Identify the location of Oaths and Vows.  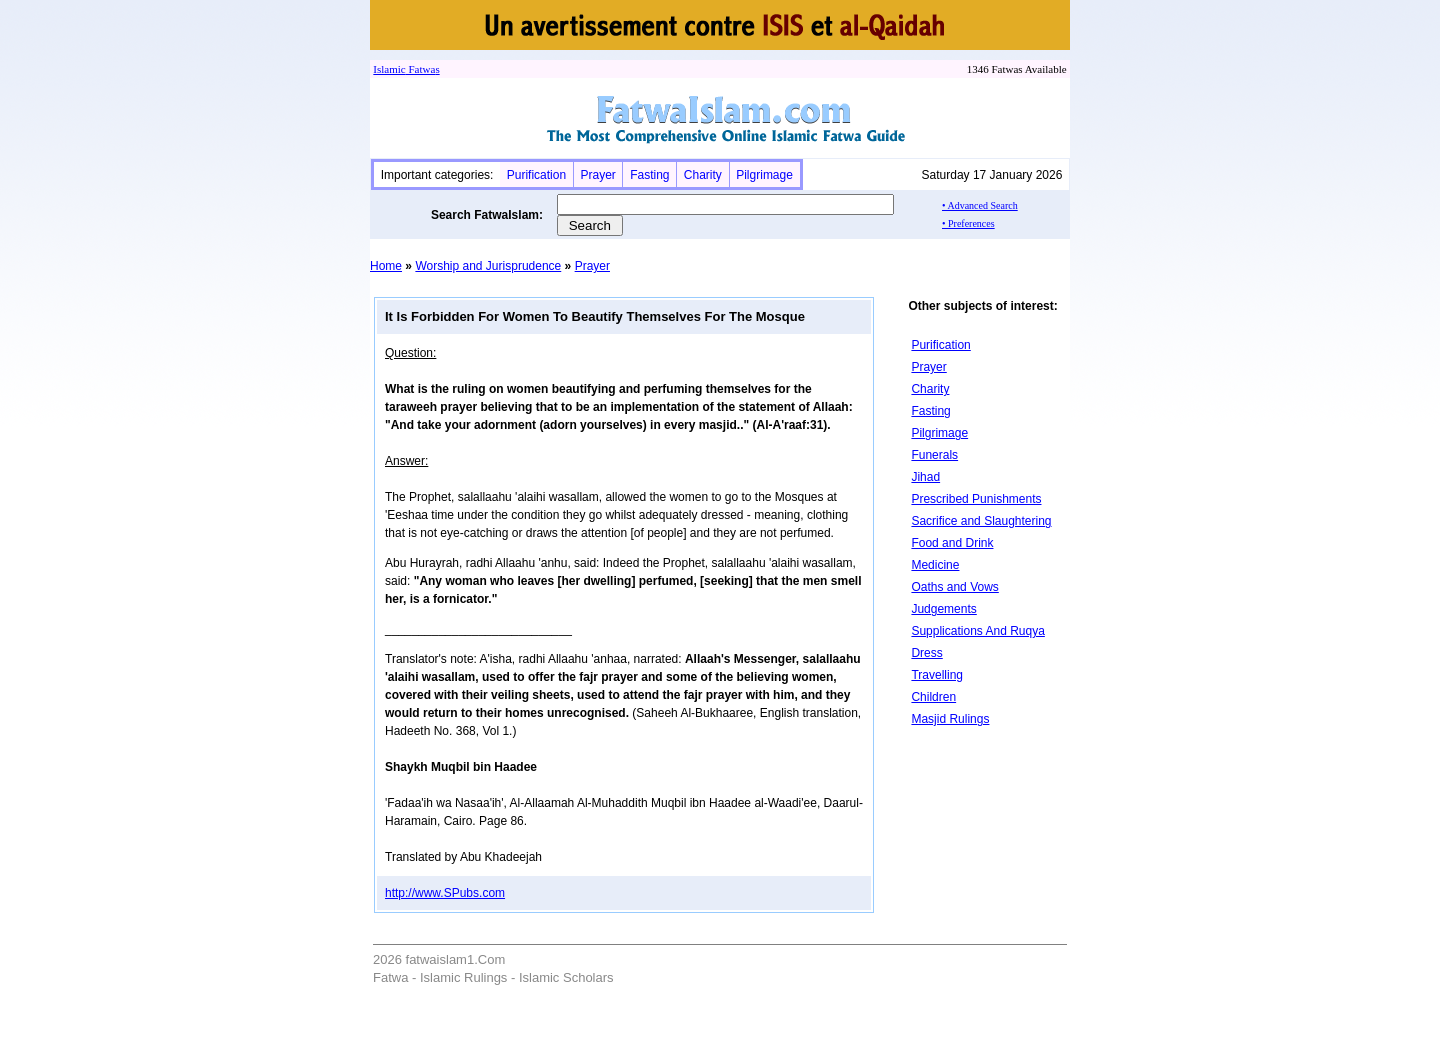
(954, 587).